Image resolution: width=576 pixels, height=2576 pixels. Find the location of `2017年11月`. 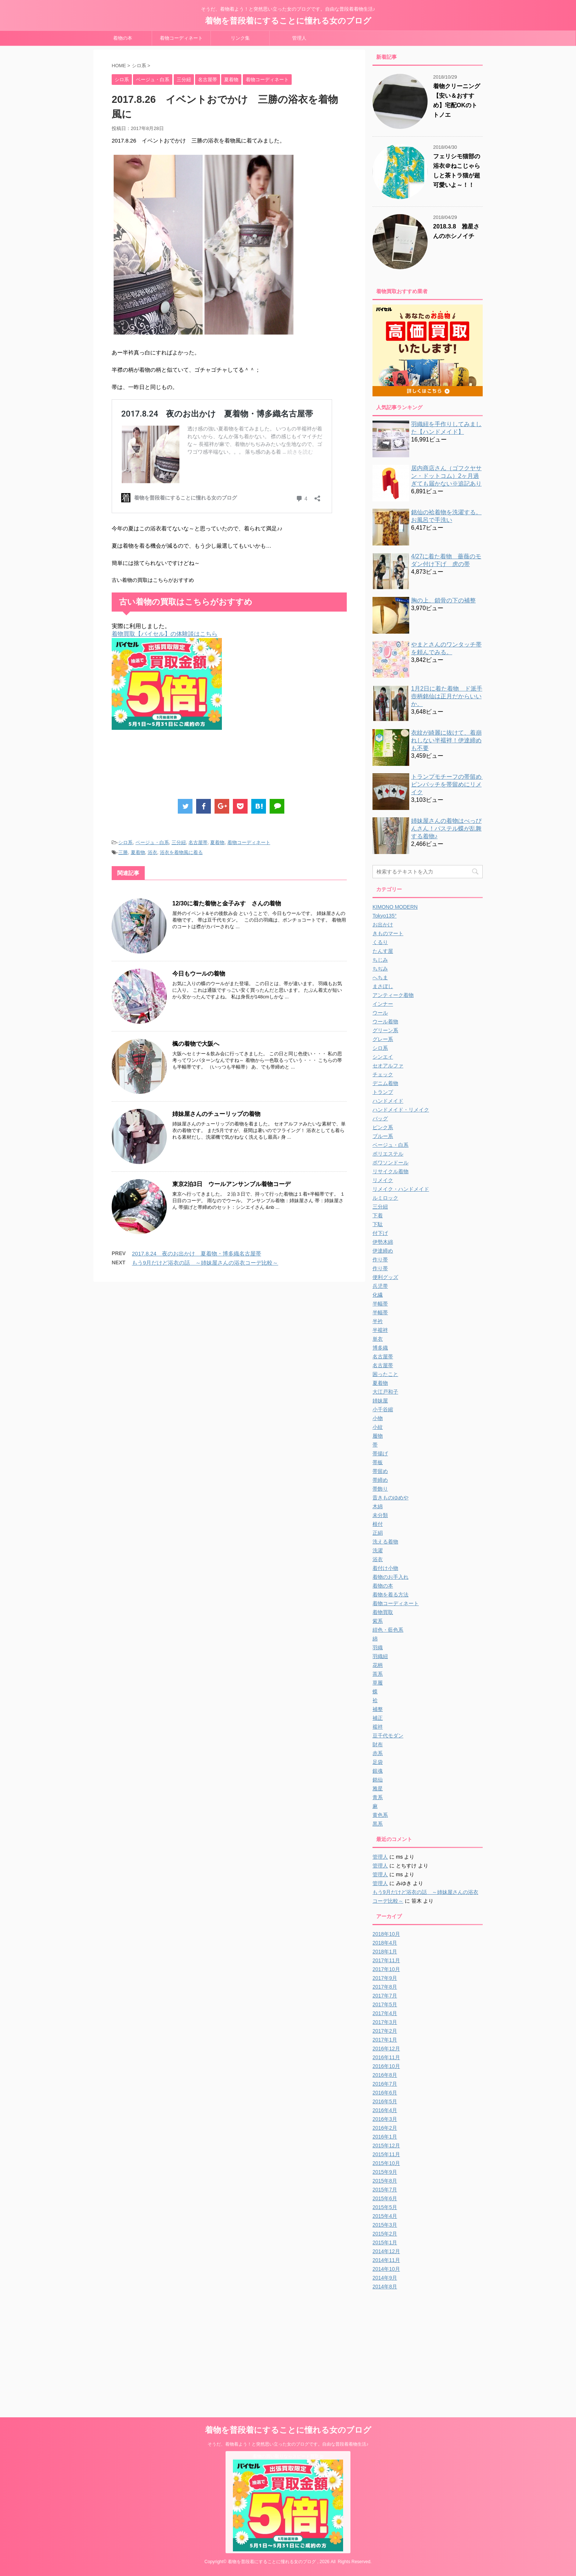

2017年11月 is located at coordinates (386, 1960).